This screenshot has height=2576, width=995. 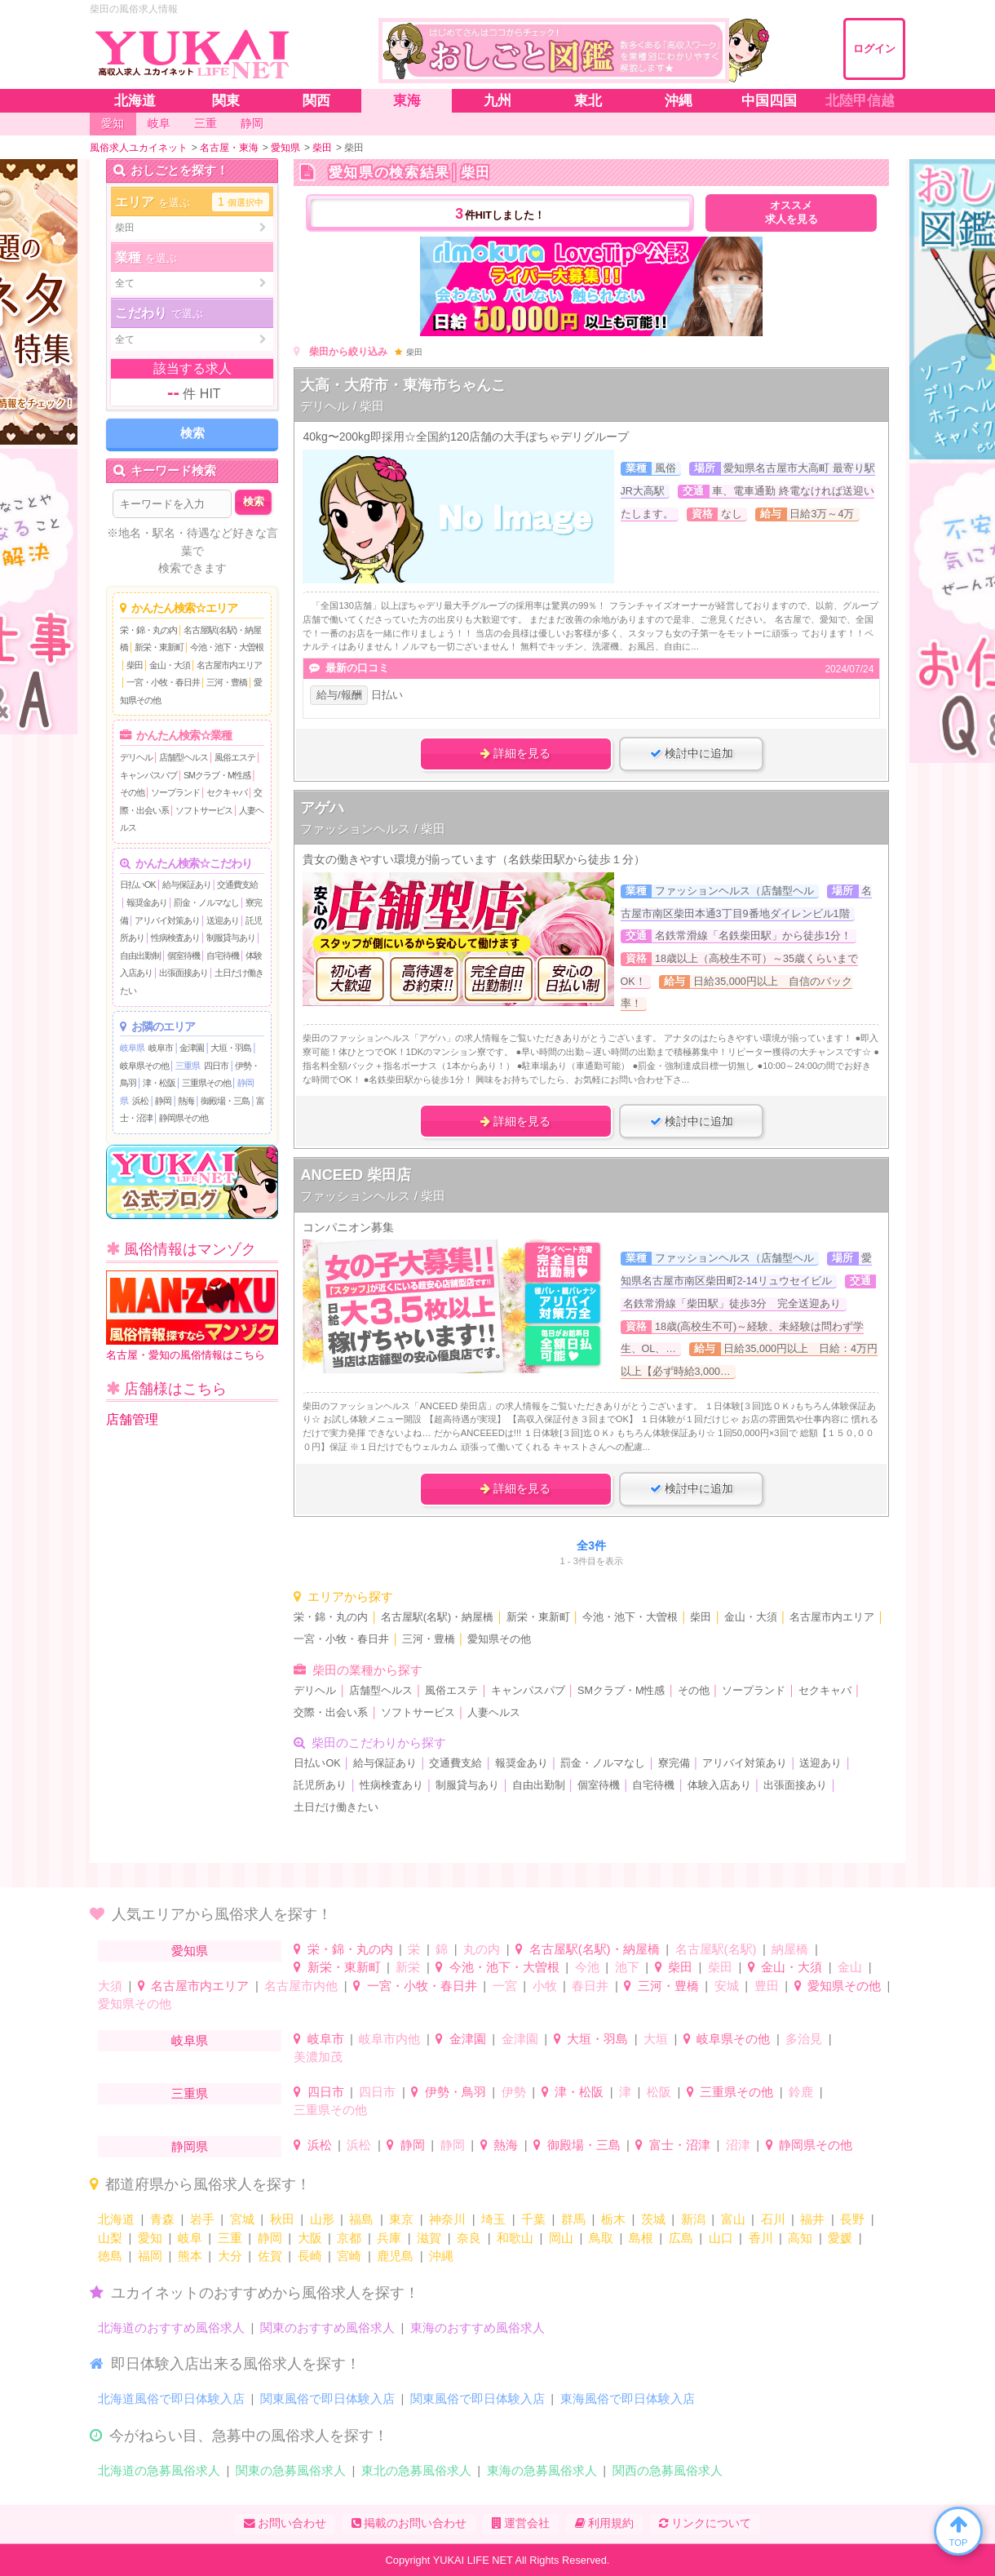 What do you see at coordinates (395, 2256) in the screenshot?
I see `鹿児島` at bounding box center [395, 2256].